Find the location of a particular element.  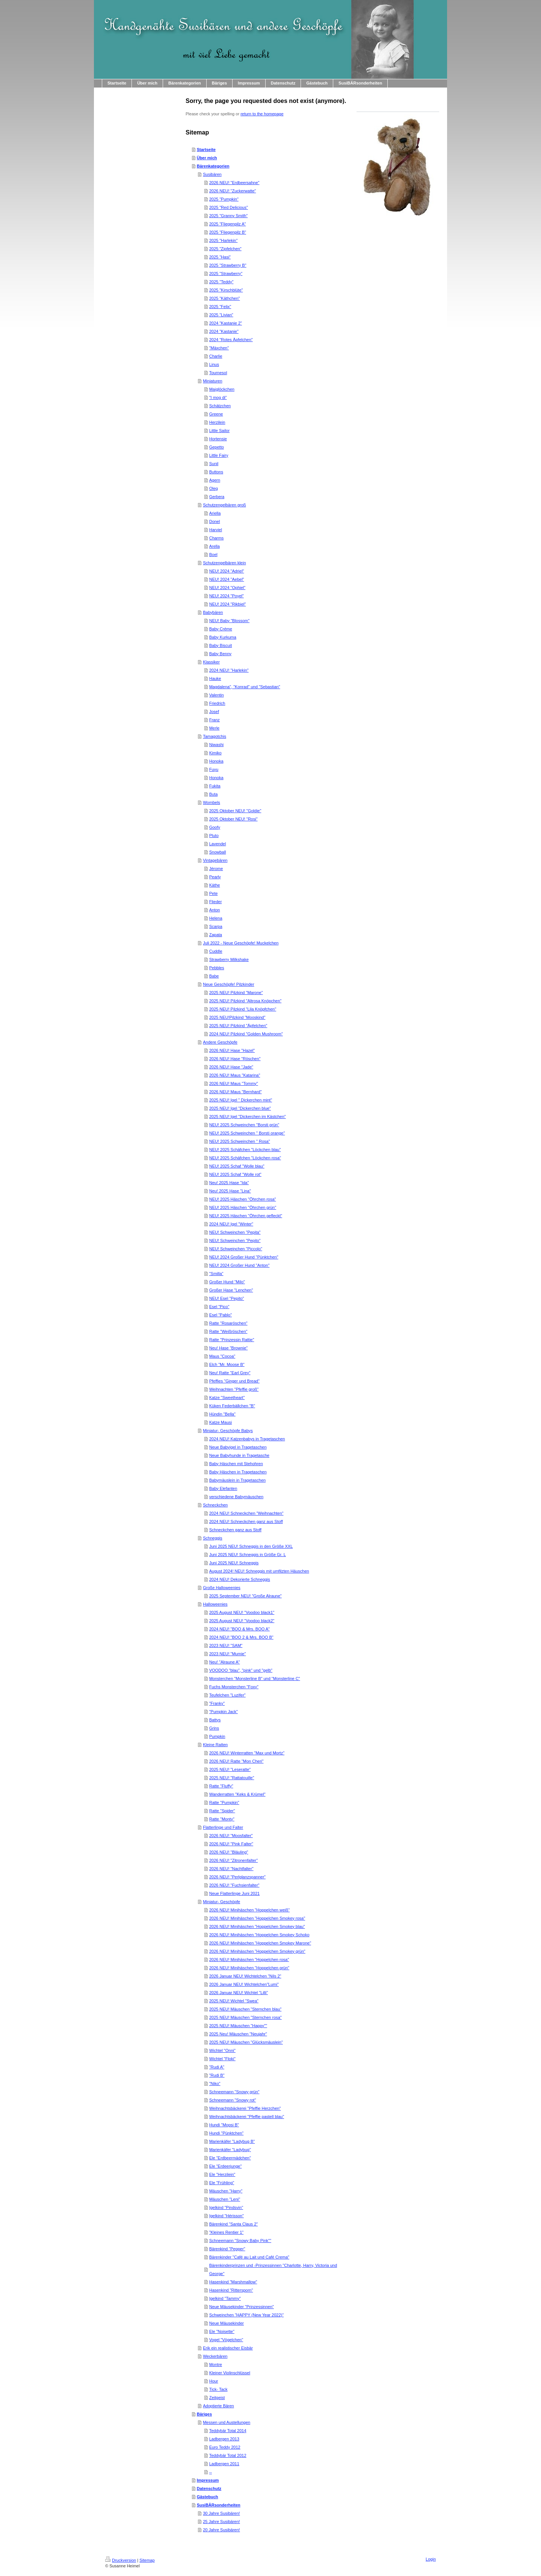

2026 NEU! Hase "Hazel" is located at coordinates (232, 1050).